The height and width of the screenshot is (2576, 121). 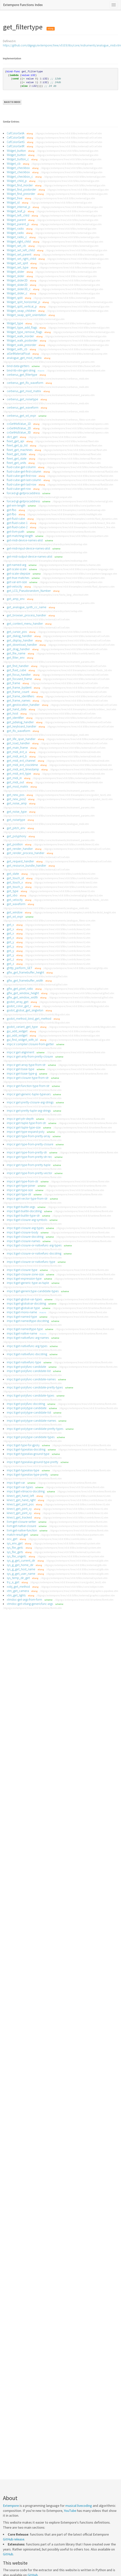 What do you see at coordinates (15, 887) in the screenshot?
I see `get_touch_y` at bounding box center [15, 887].